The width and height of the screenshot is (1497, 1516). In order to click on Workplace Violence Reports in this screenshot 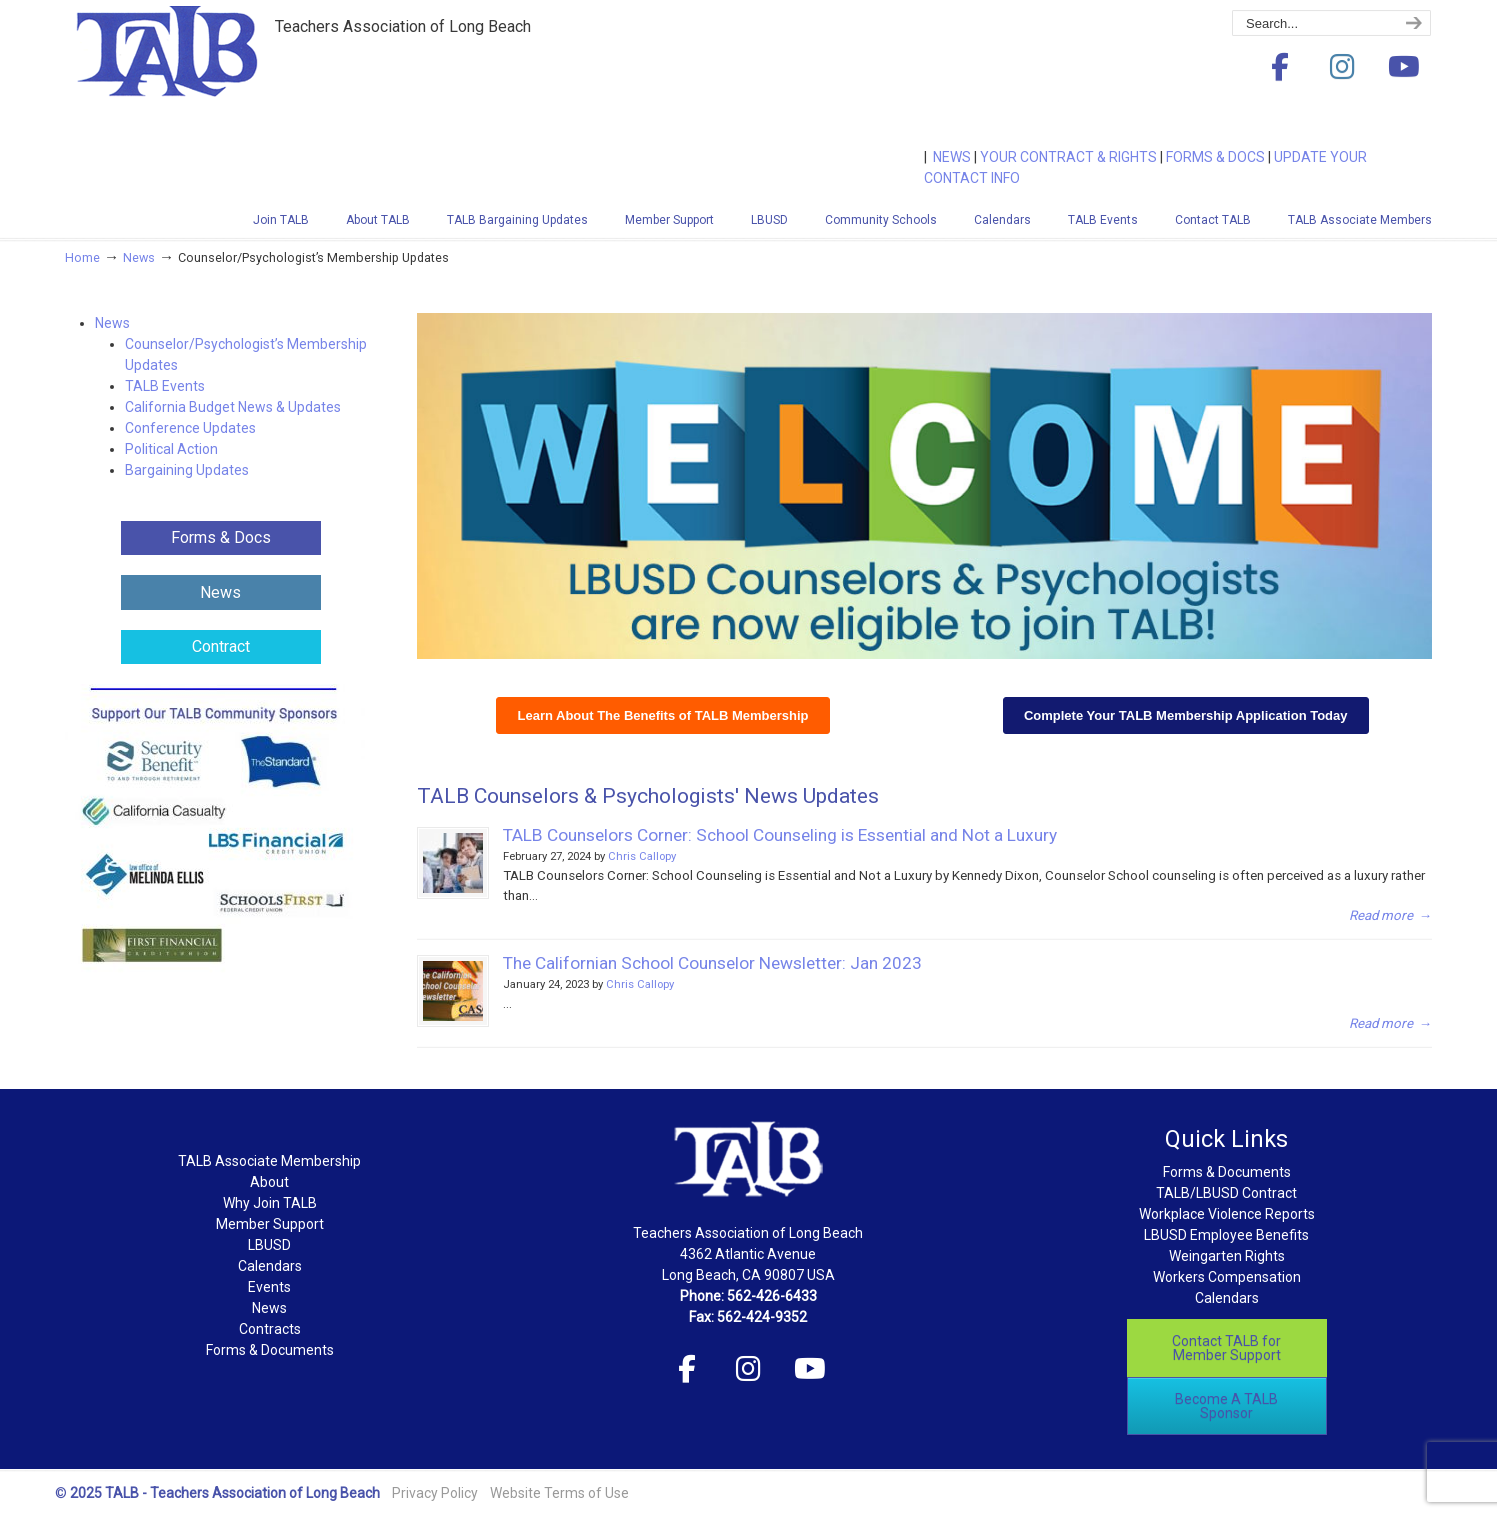, I will do `click(1227, 1214)`.